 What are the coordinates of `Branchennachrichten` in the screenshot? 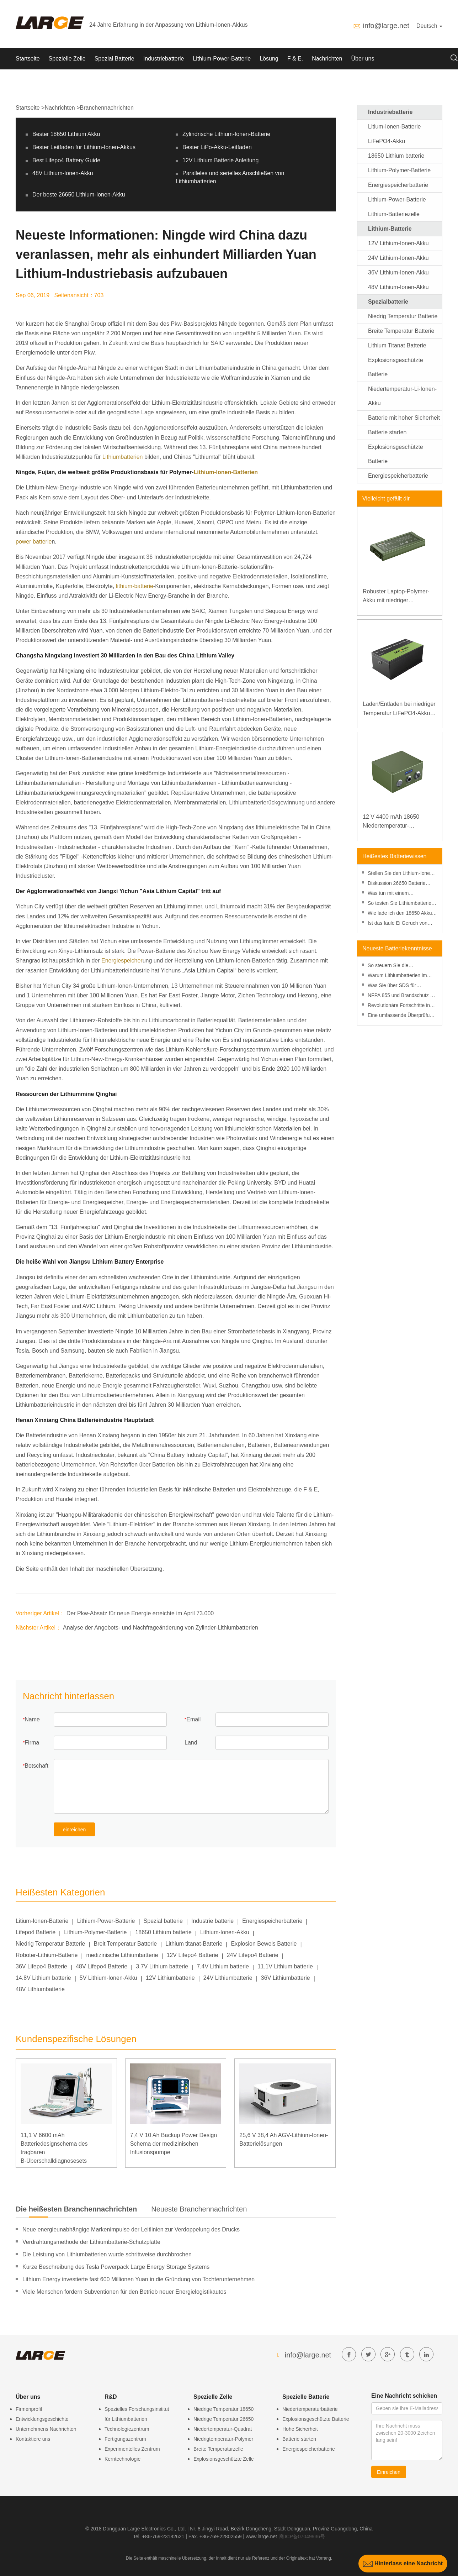 It's located at (107, 108).